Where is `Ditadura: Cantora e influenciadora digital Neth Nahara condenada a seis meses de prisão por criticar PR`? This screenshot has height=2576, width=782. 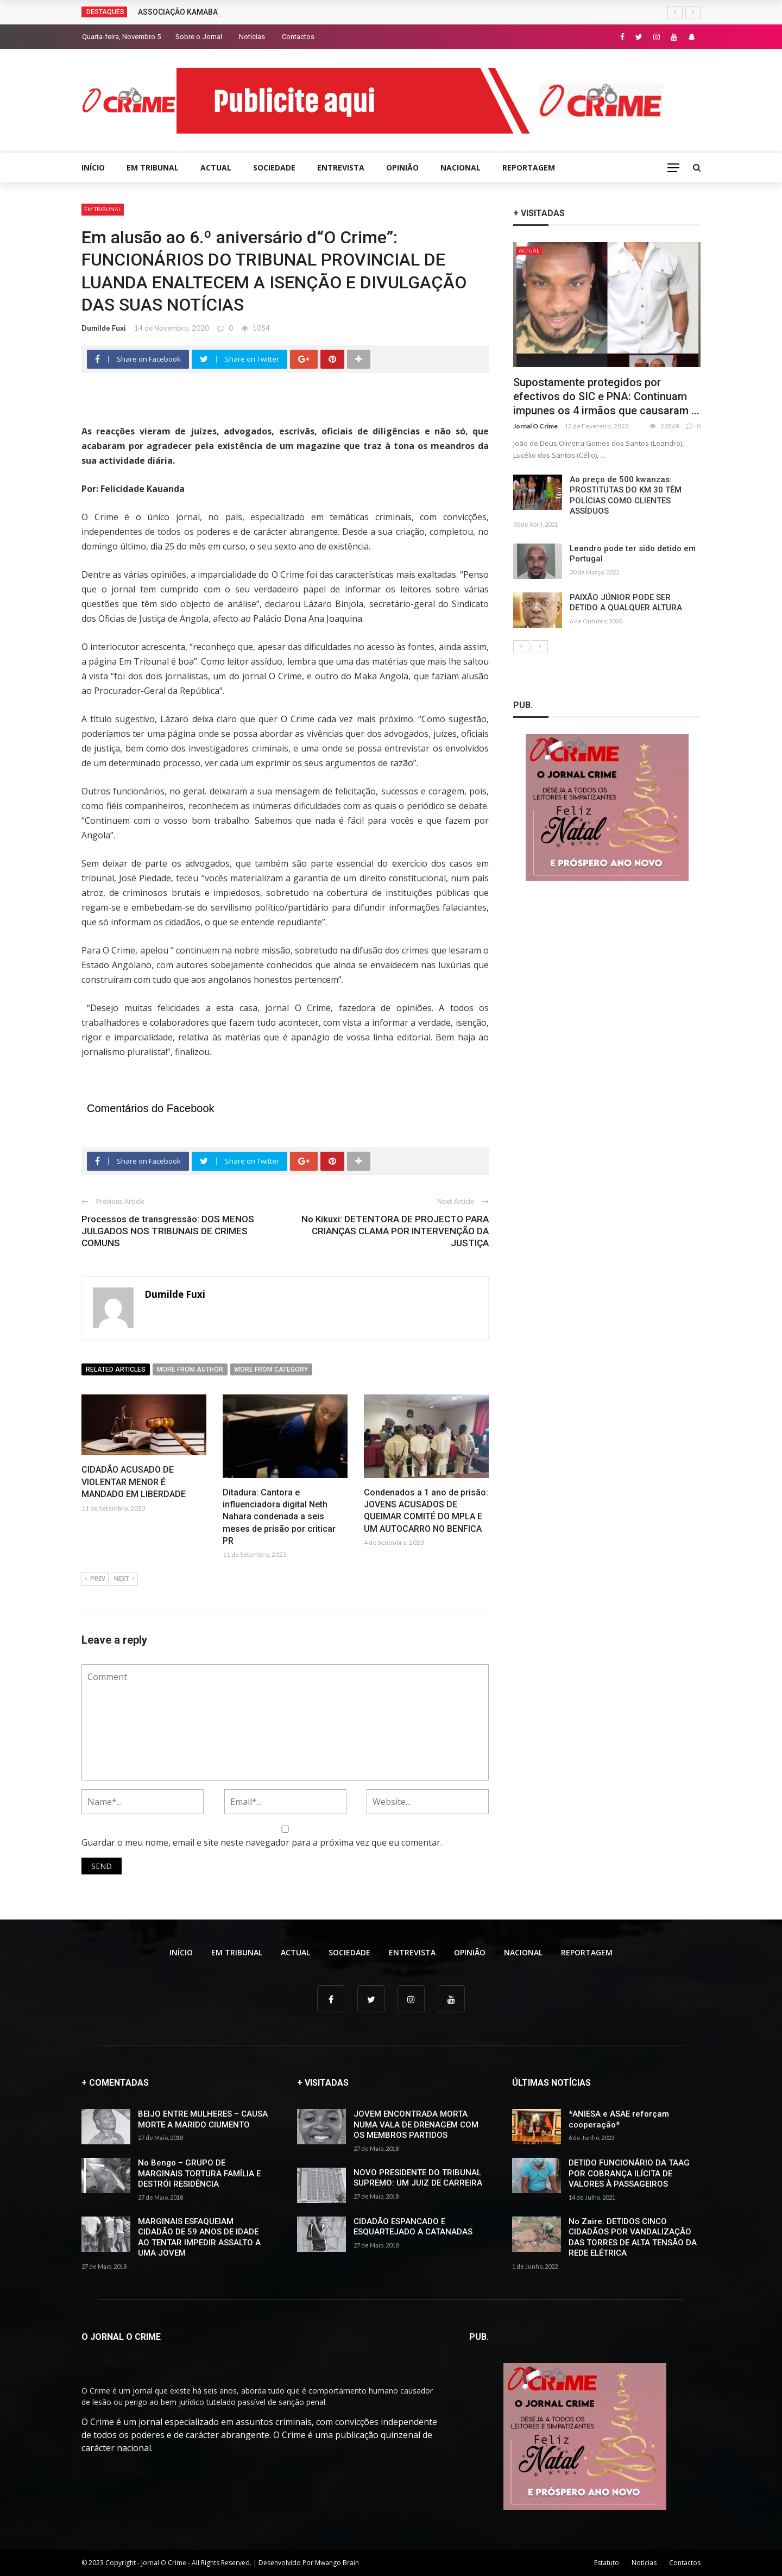 Ditadura: Cantora e influenciadora digital Neth Nahara condenada a seis meses de prisão por criticar PR is located at coordinates (279, 1516).